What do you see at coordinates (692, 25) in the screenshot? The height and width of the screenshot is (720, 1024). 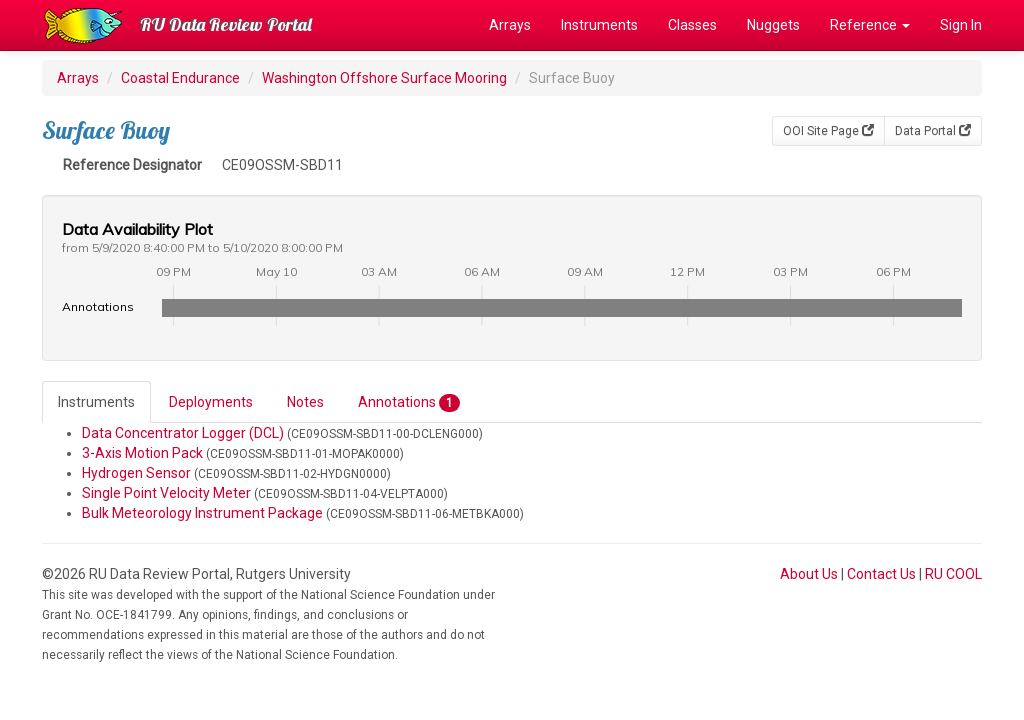 I see `Classes` at bounding box center [692, 25].